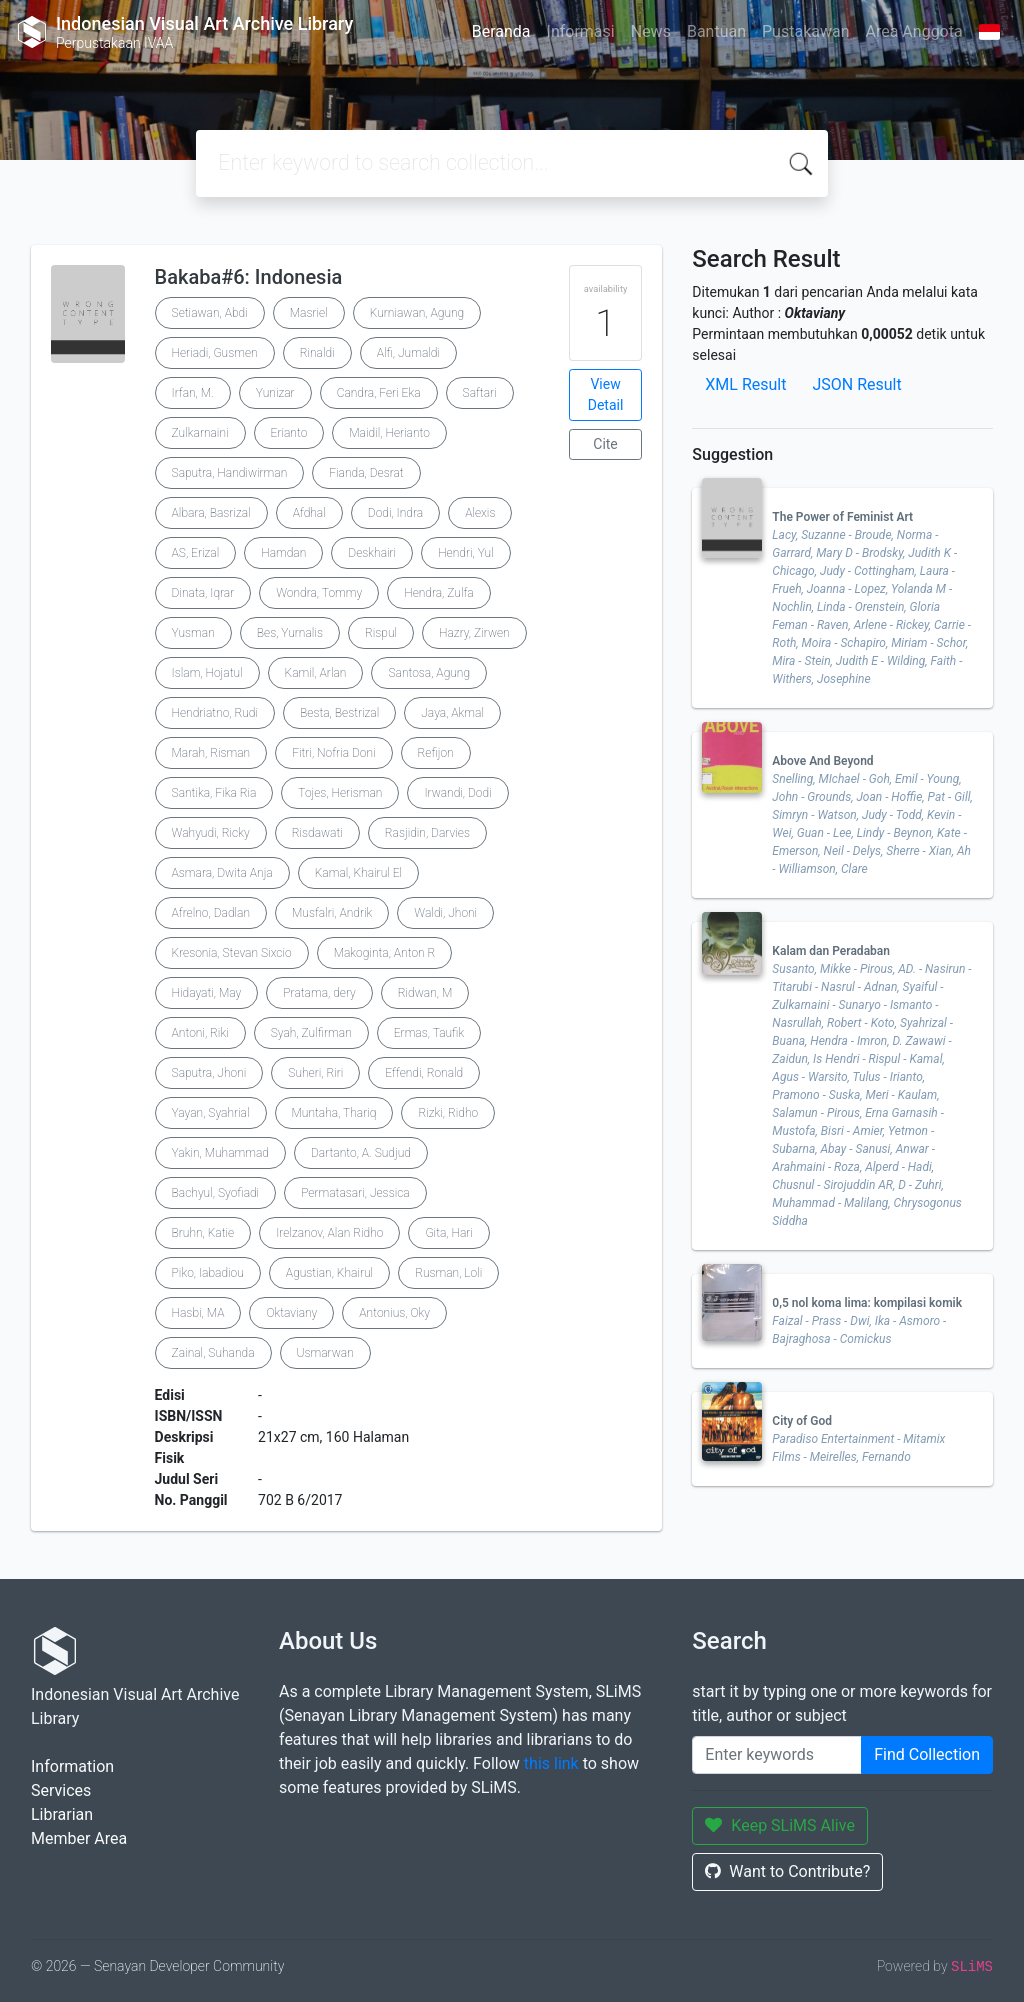  What do you see at coordinates (425, 993) in the screenshot?
I see `Ridwan, M` at bounding box center [425, 993].